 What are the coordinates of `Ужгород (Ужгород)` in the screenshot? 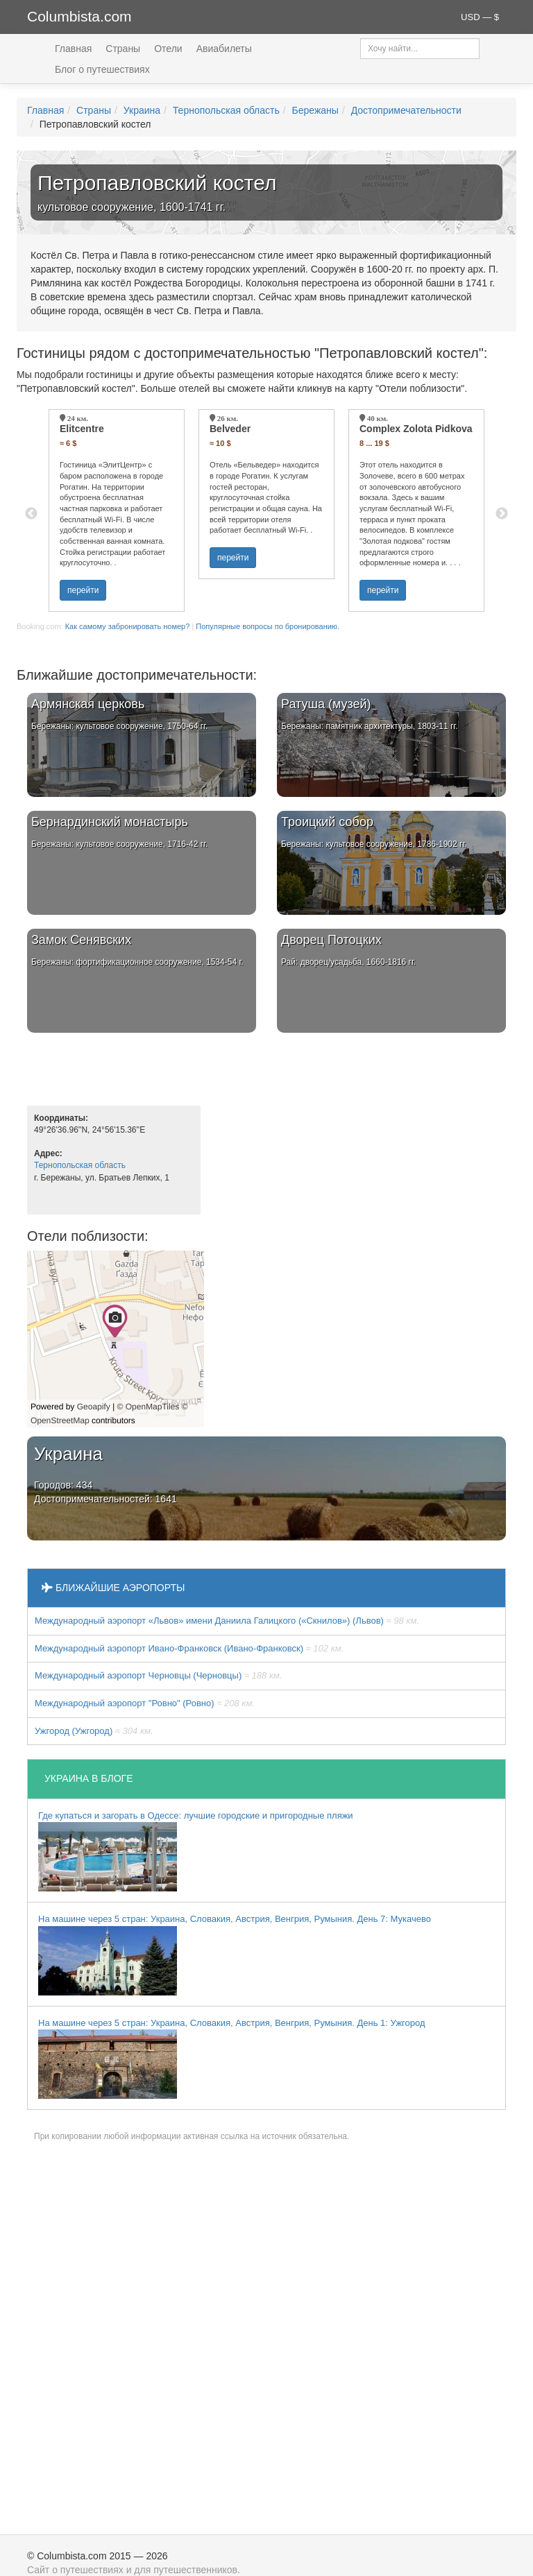 It's located at (94, 1731).